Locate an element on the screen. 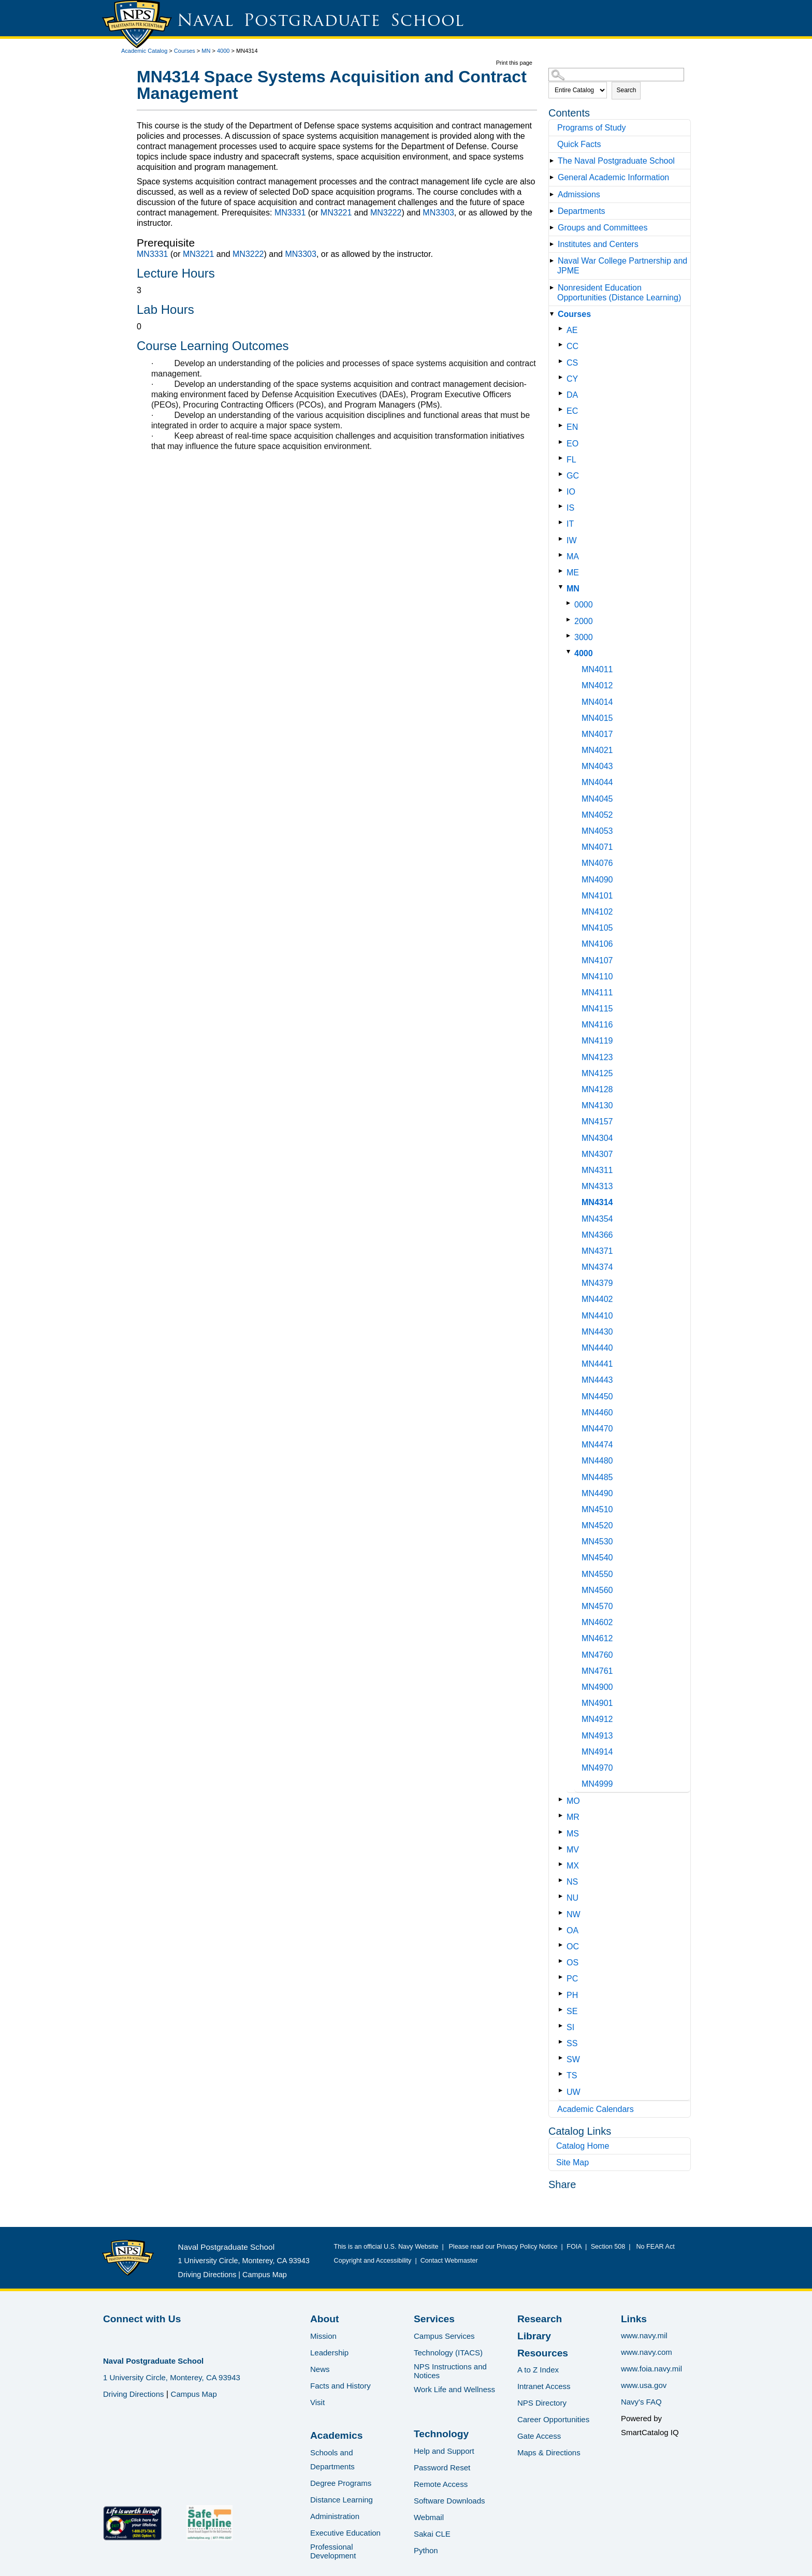  MA is located at coordinates (573, 556).